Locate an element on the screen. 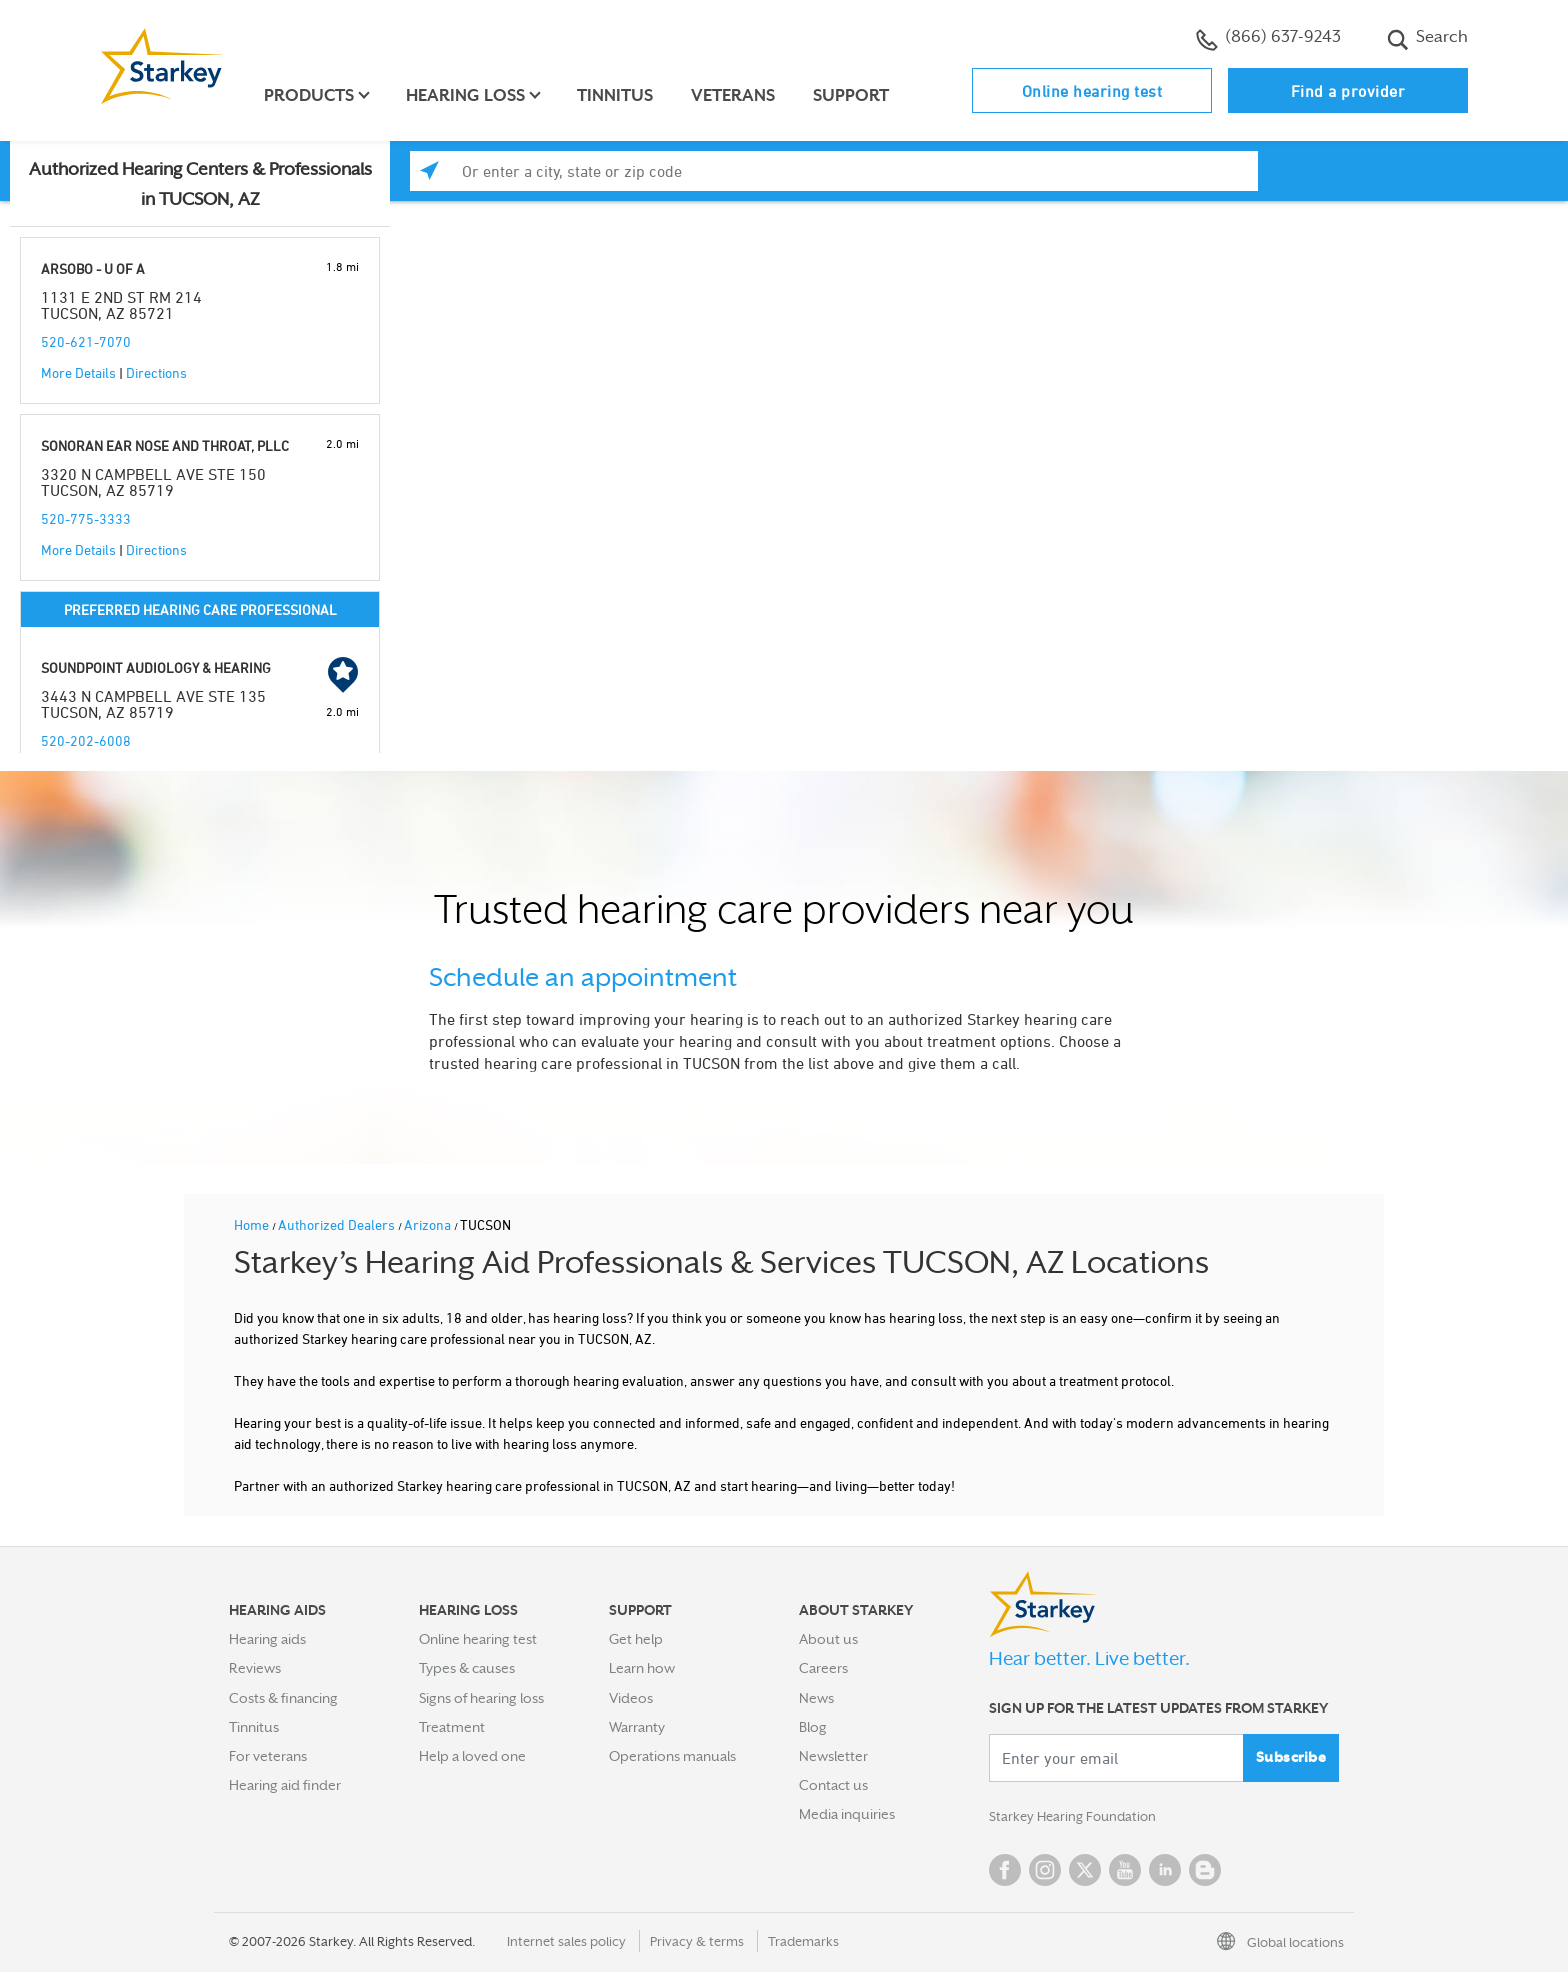  Instagram is located at coordinates (1045, 1872).